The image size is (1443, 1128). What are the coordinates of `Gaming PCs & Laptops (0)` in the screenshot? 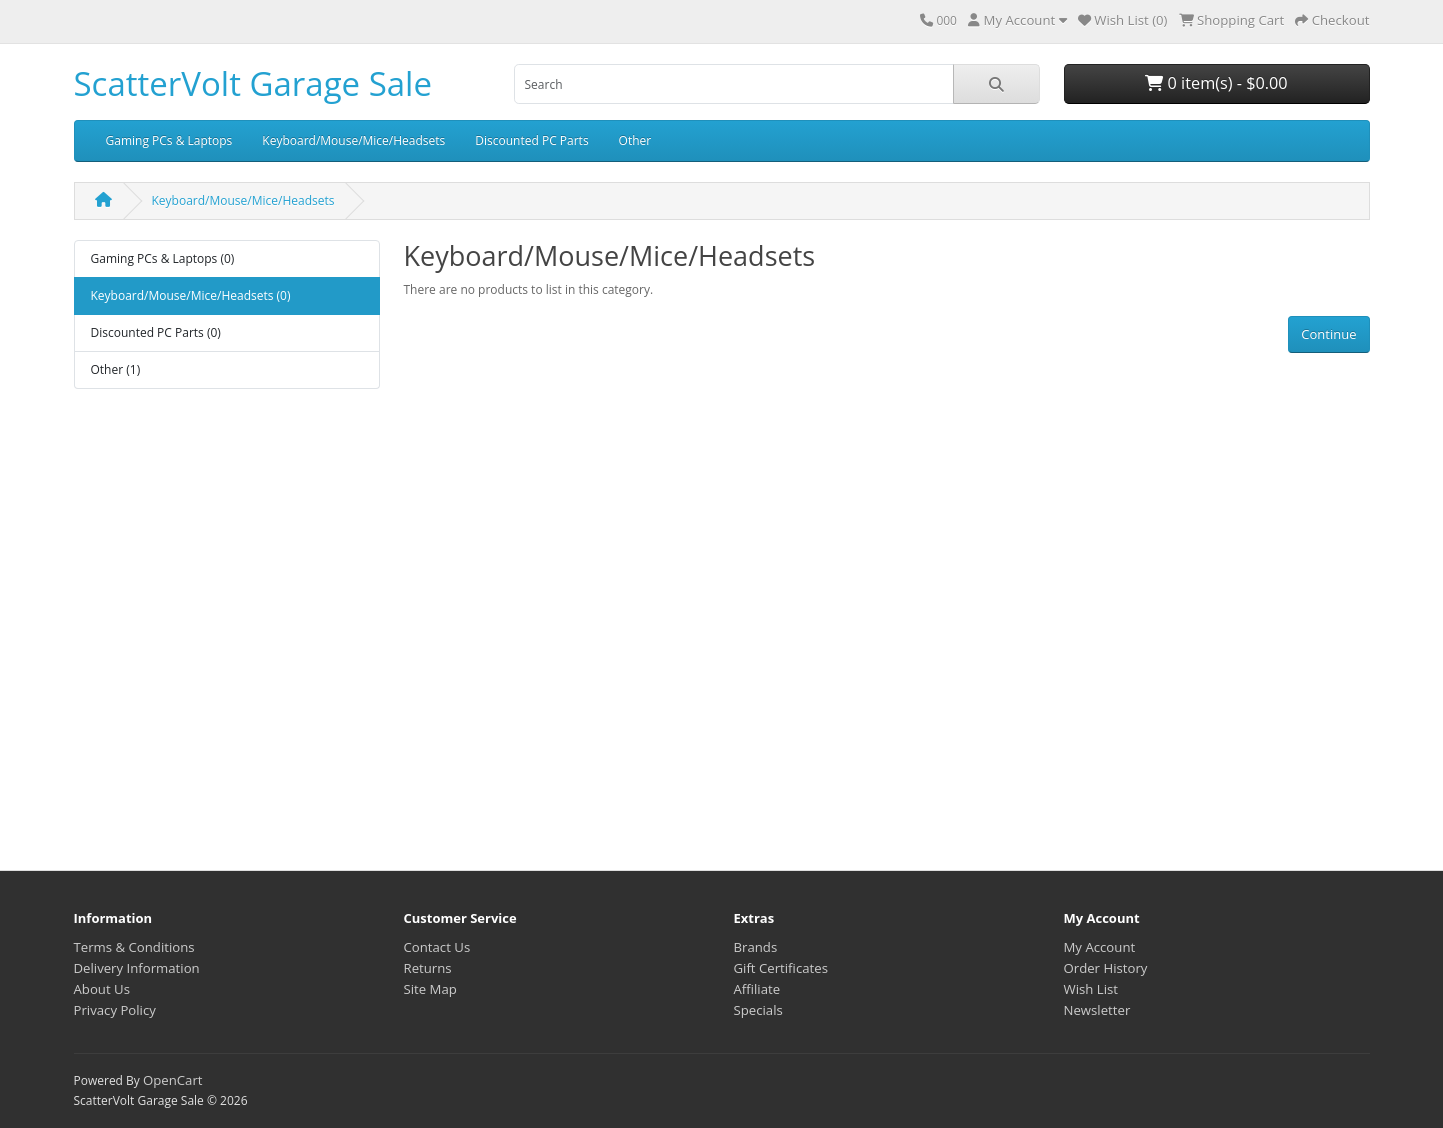 It's located at (163, 258).